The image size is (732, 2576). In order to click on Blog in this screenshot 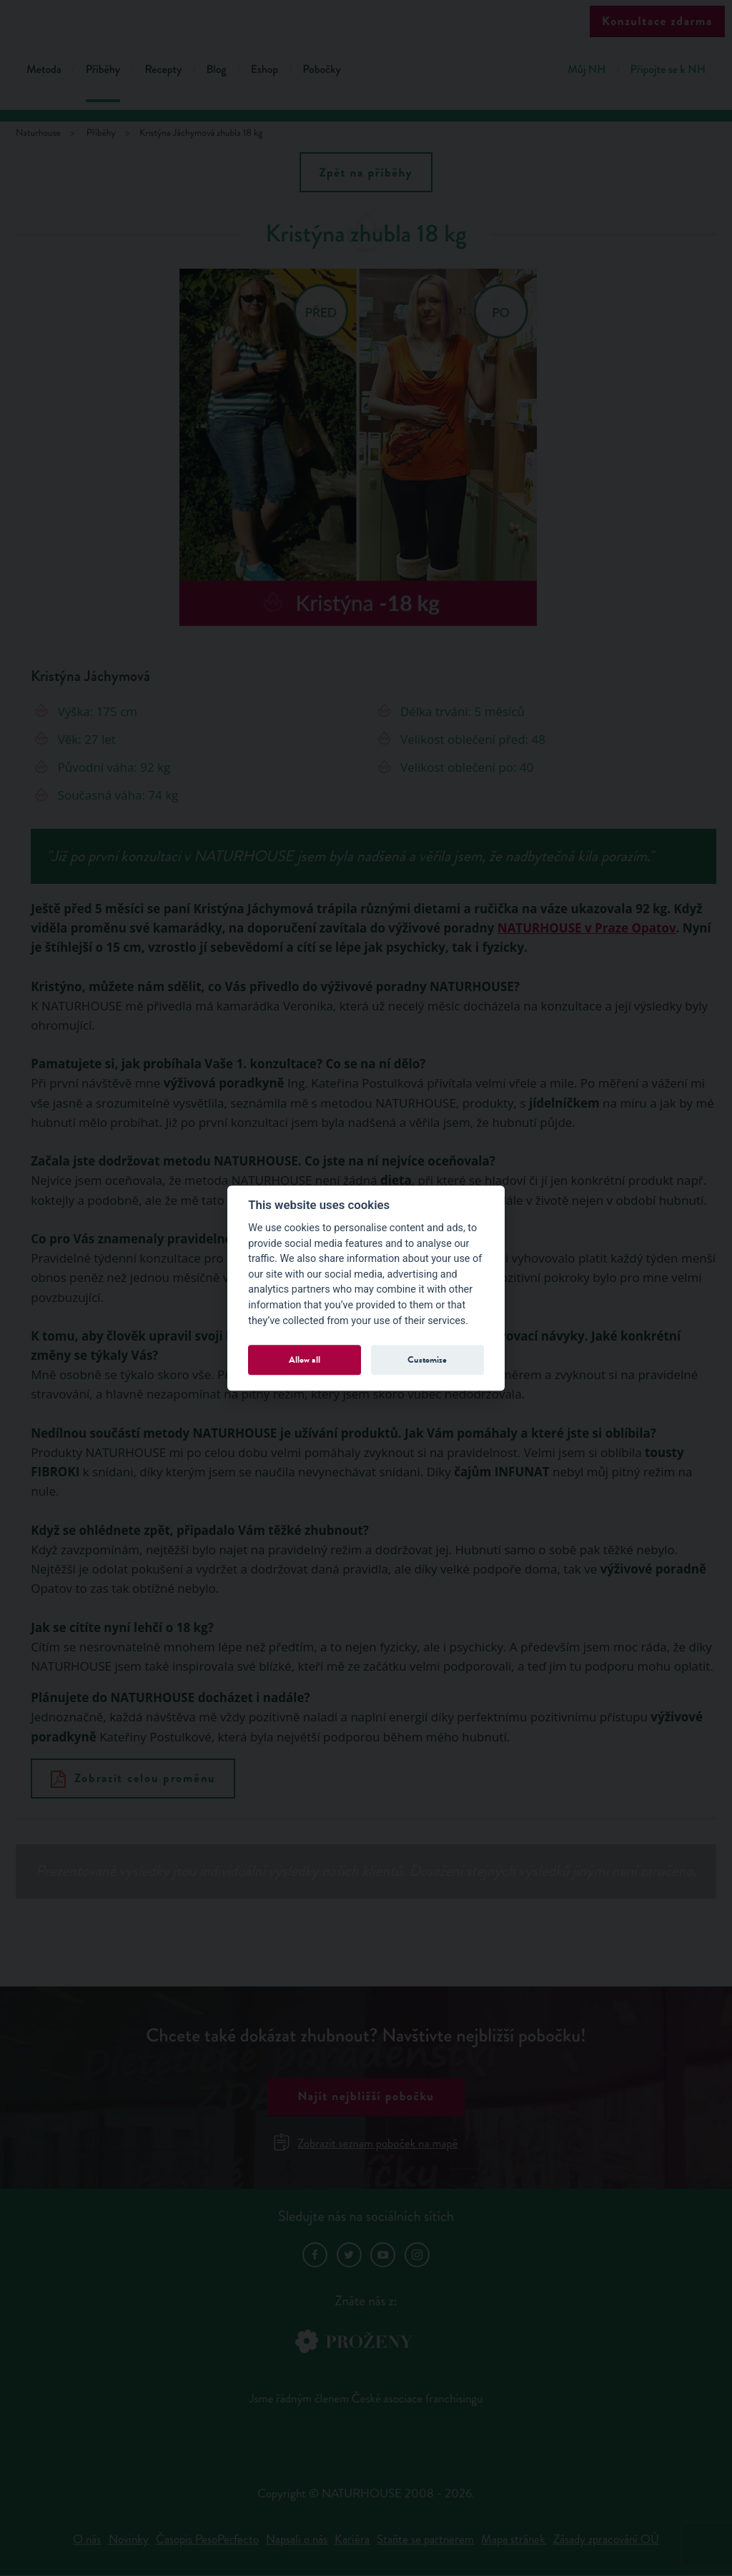, I will do `click(216, 69)`.